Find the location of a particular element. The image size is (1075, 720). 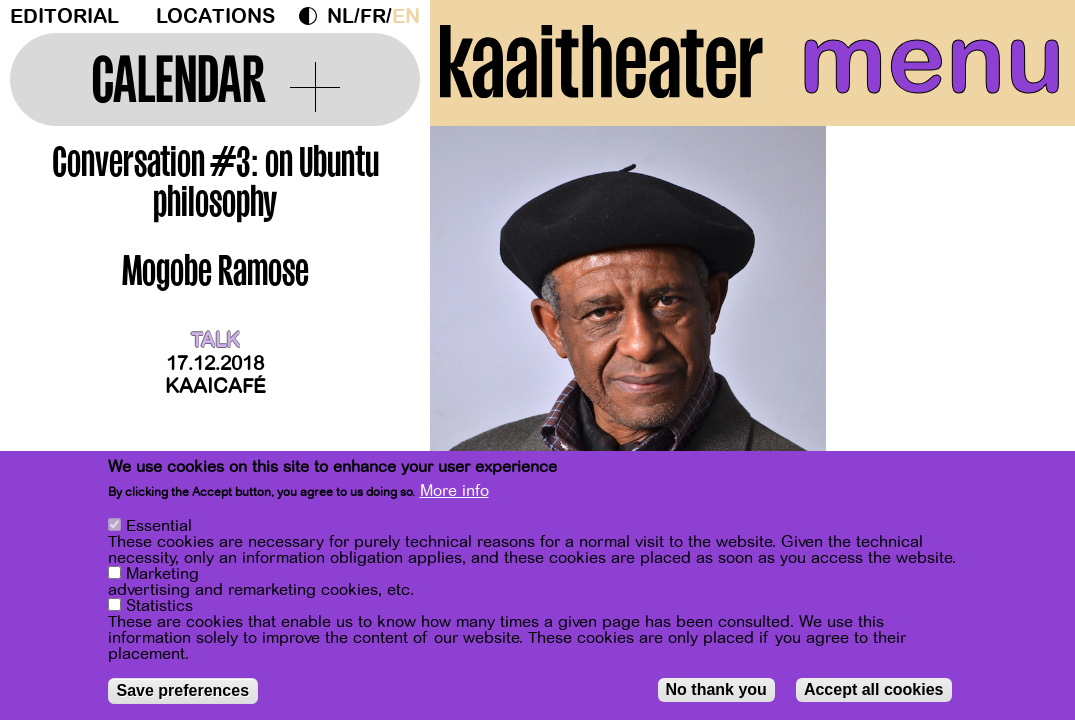

Kaaicafé is located at coordinates (215, 386).